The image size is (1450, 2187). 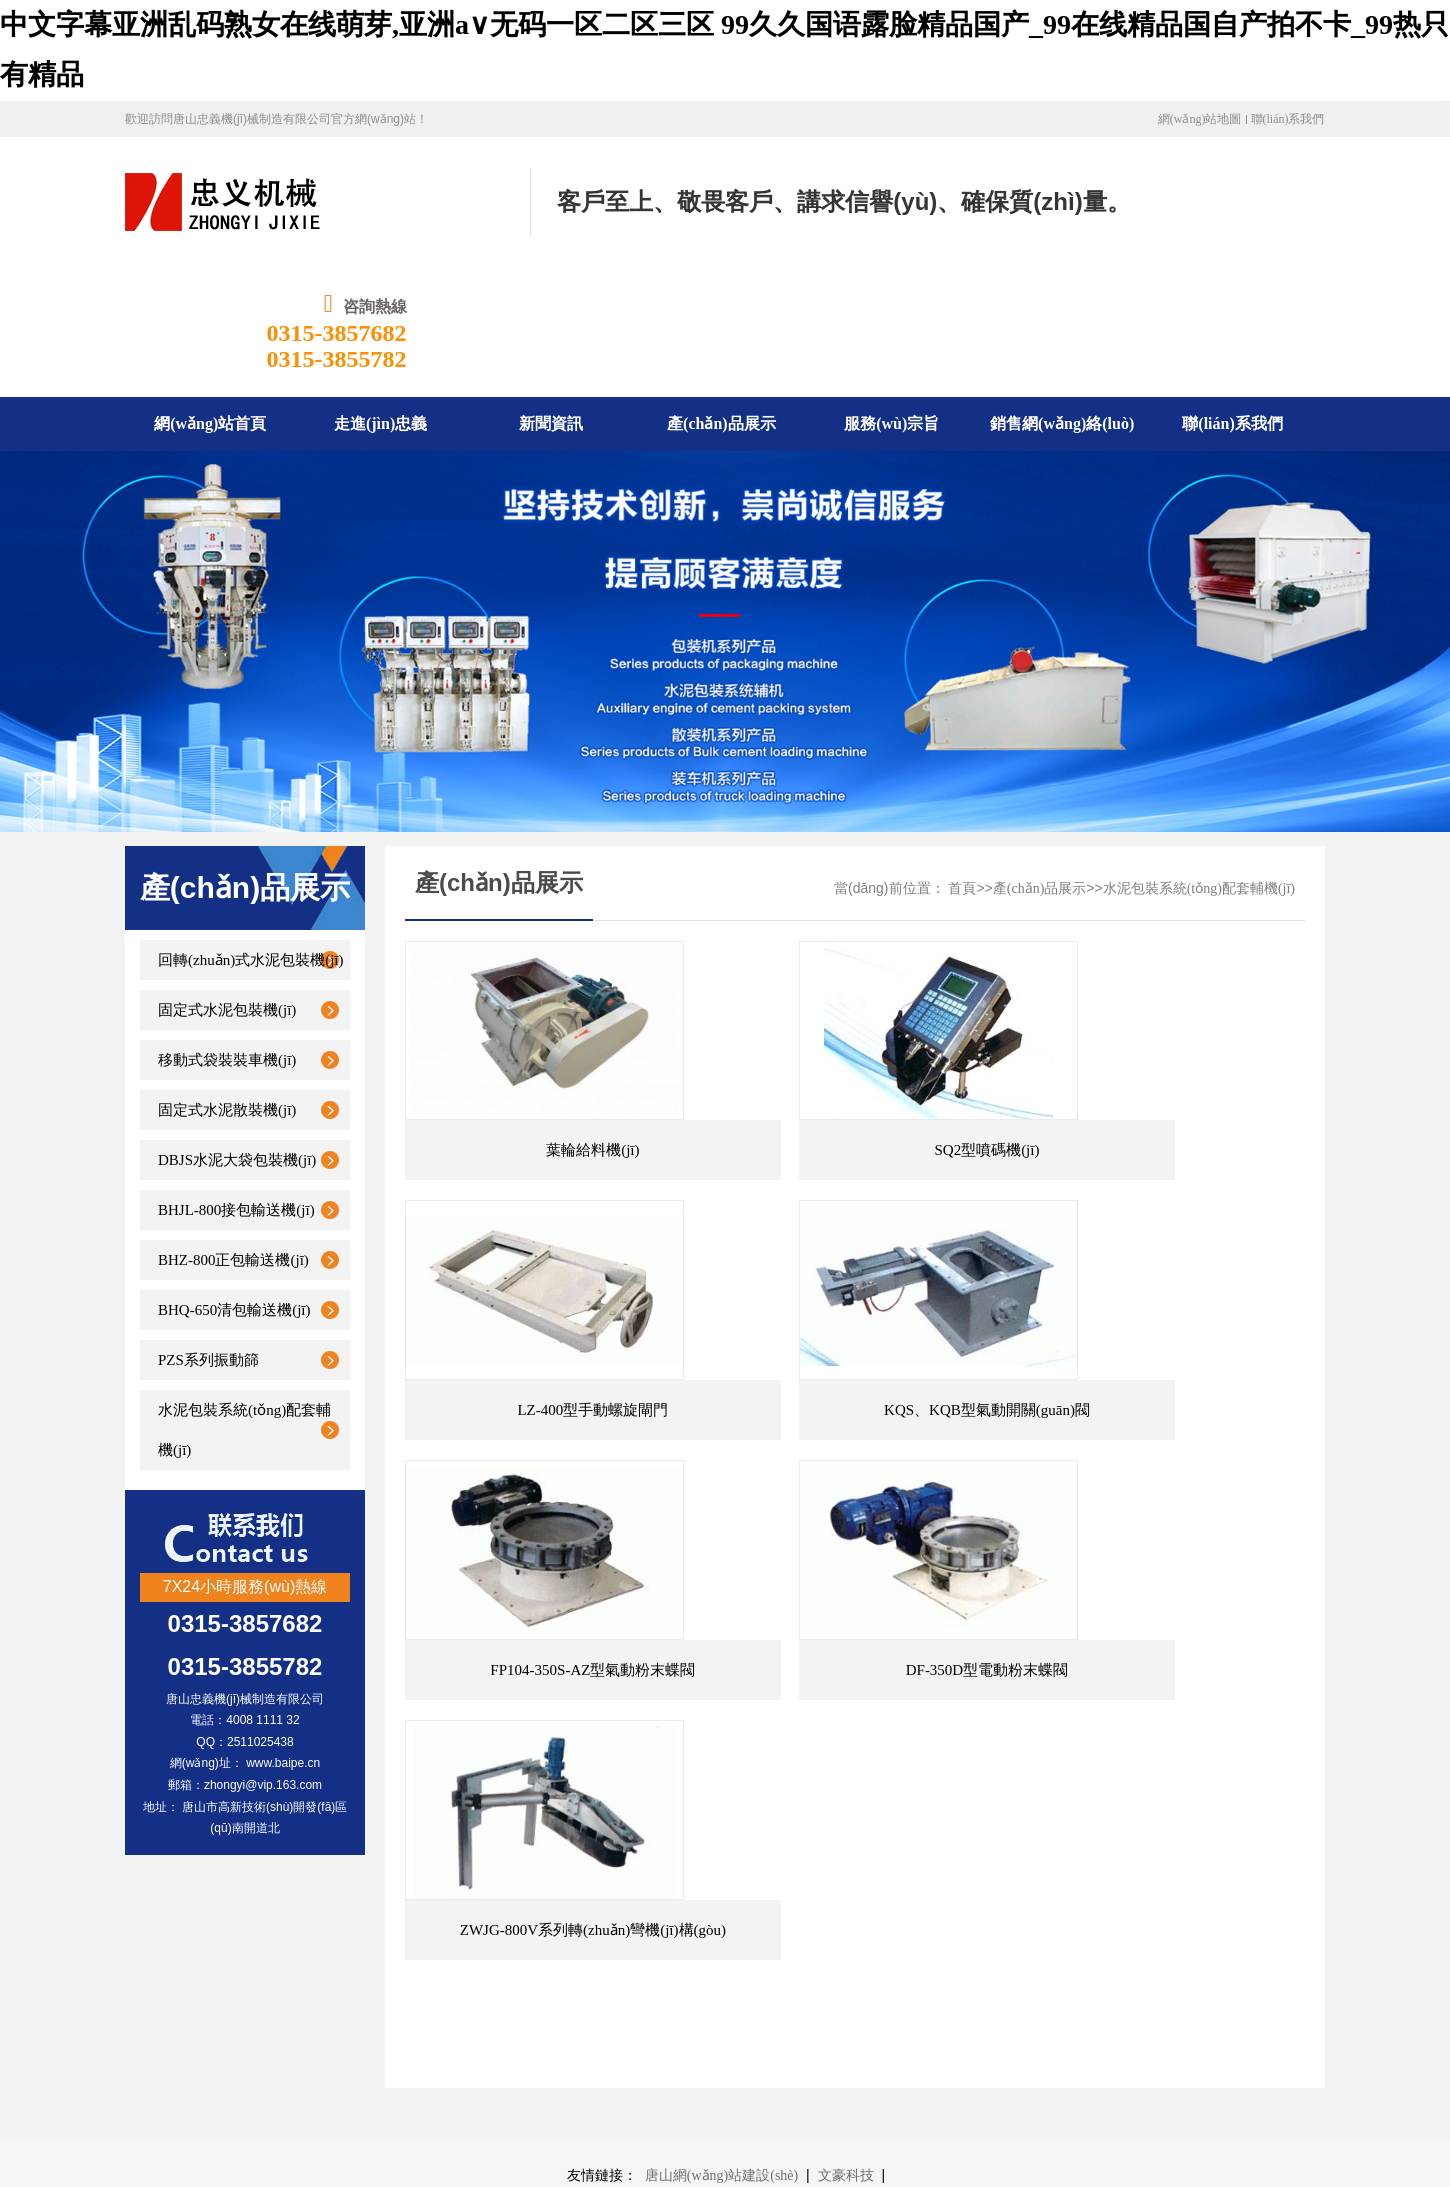 I want to click on 0315-3855782, so click(x=1255, y=229).